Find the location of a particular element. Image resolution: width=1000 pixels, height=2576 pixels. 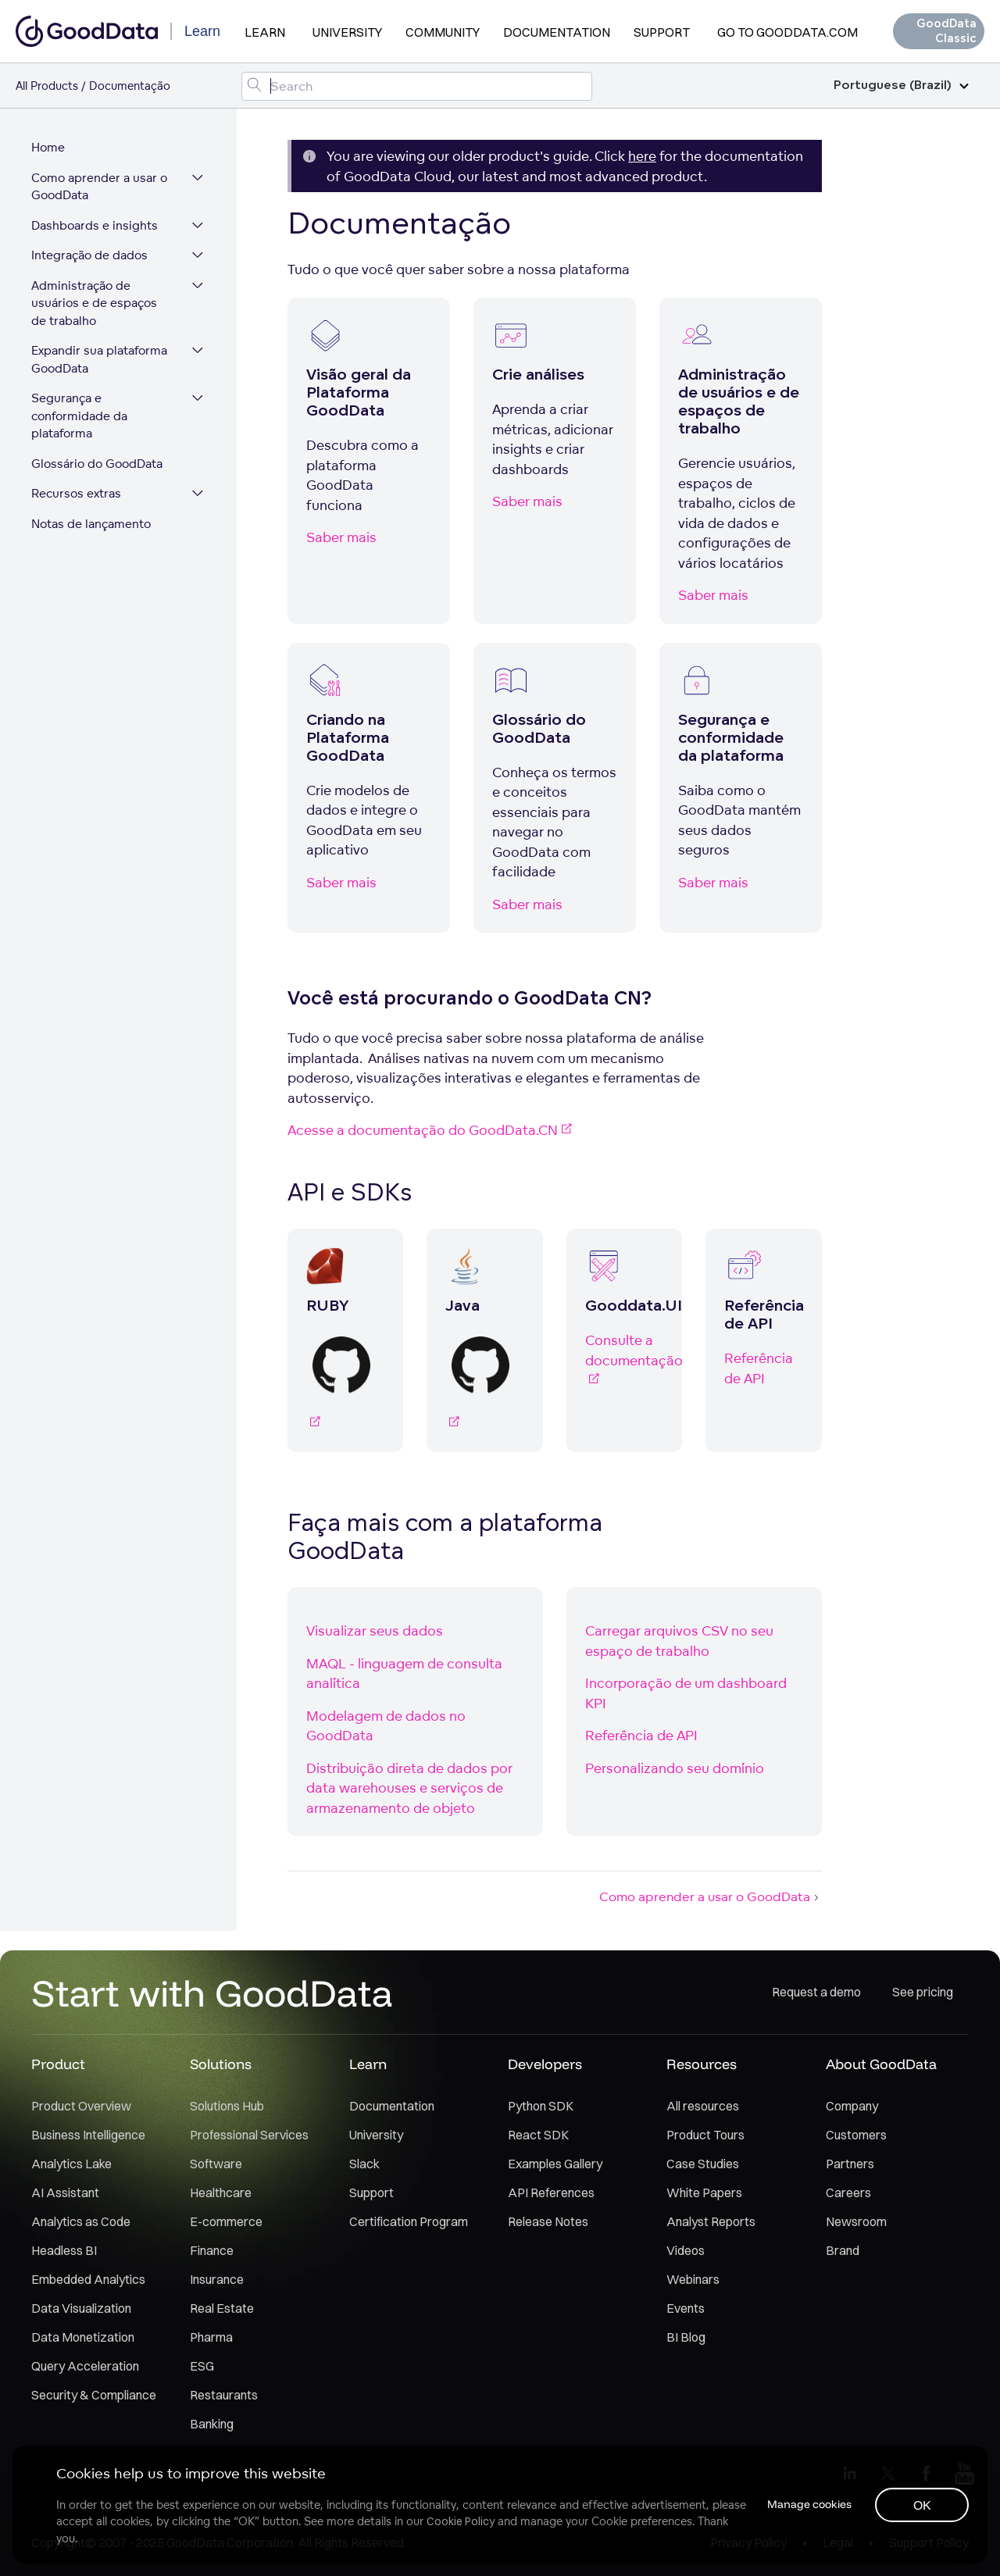

Product is located at coordinates (58, 2065).